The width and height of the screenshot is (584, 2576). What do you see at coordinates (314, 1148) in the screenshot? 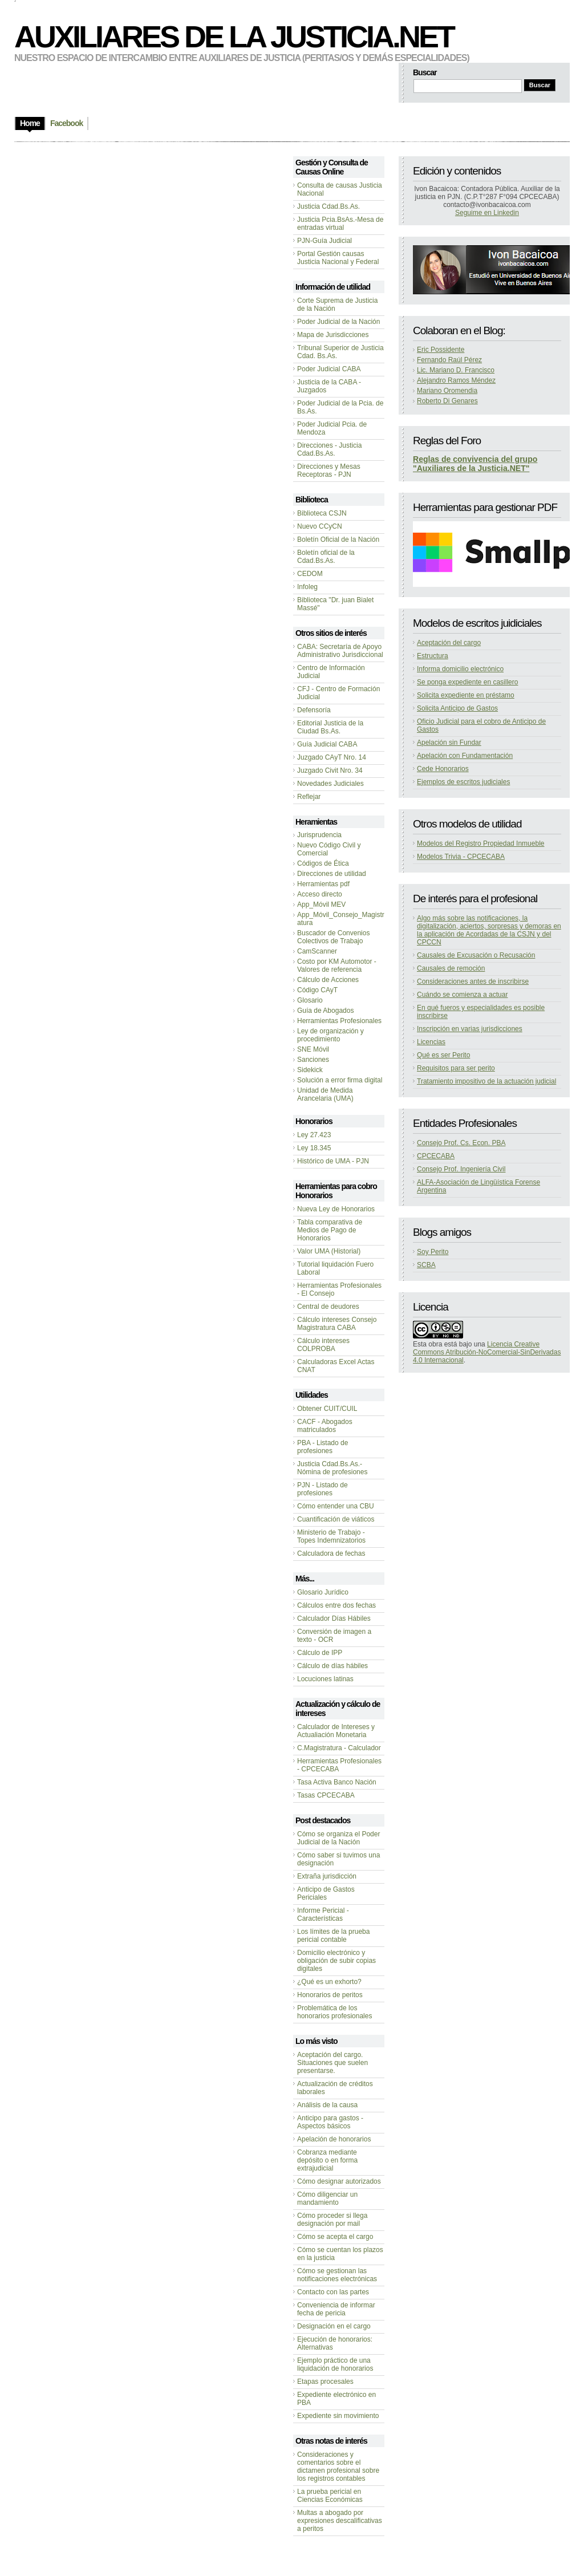
I see `Ley 18.345` at bounding box center [314, 1148].